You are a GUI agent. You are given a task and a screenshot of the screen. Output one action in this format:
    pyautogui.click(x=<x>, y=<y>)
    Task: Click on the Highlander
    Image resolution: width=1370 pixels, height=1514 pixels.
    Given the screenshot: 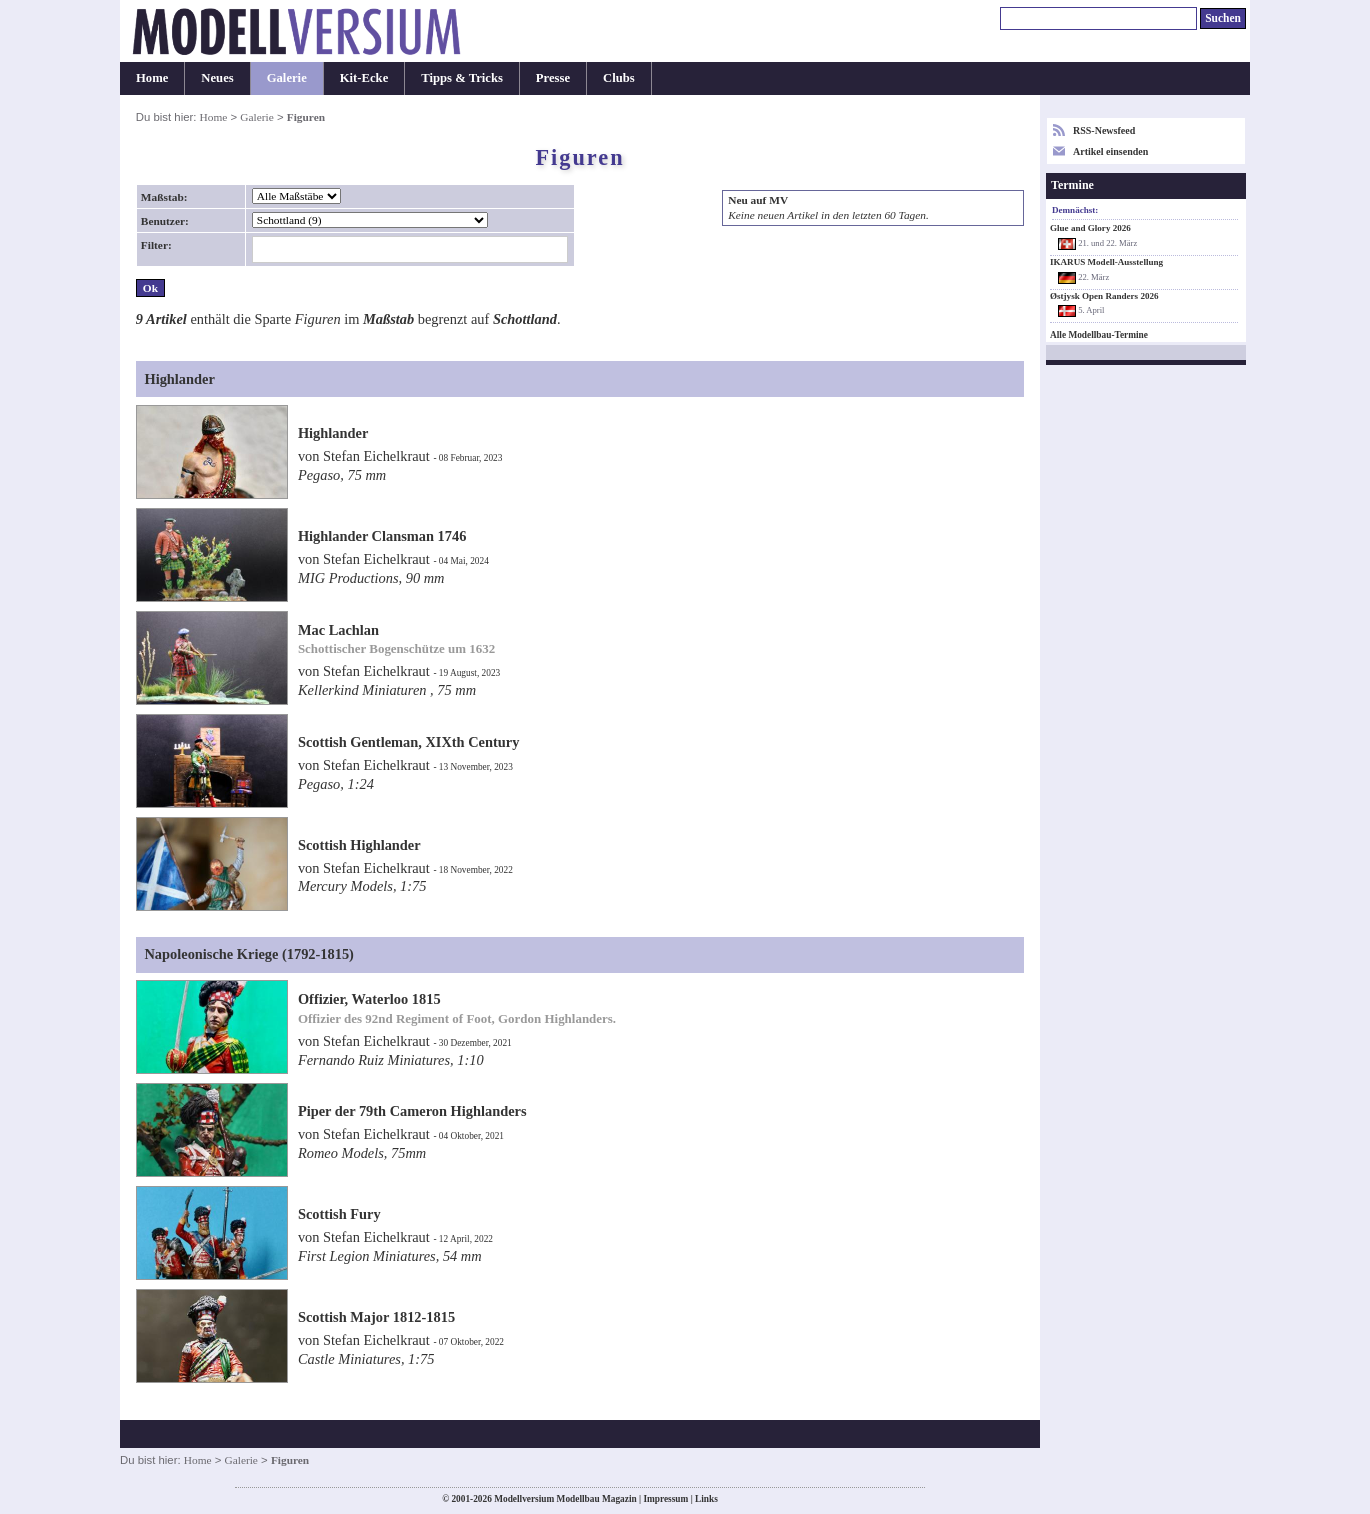 What is the action you would take?
    pyautogui.click(x=333, y=433)
    